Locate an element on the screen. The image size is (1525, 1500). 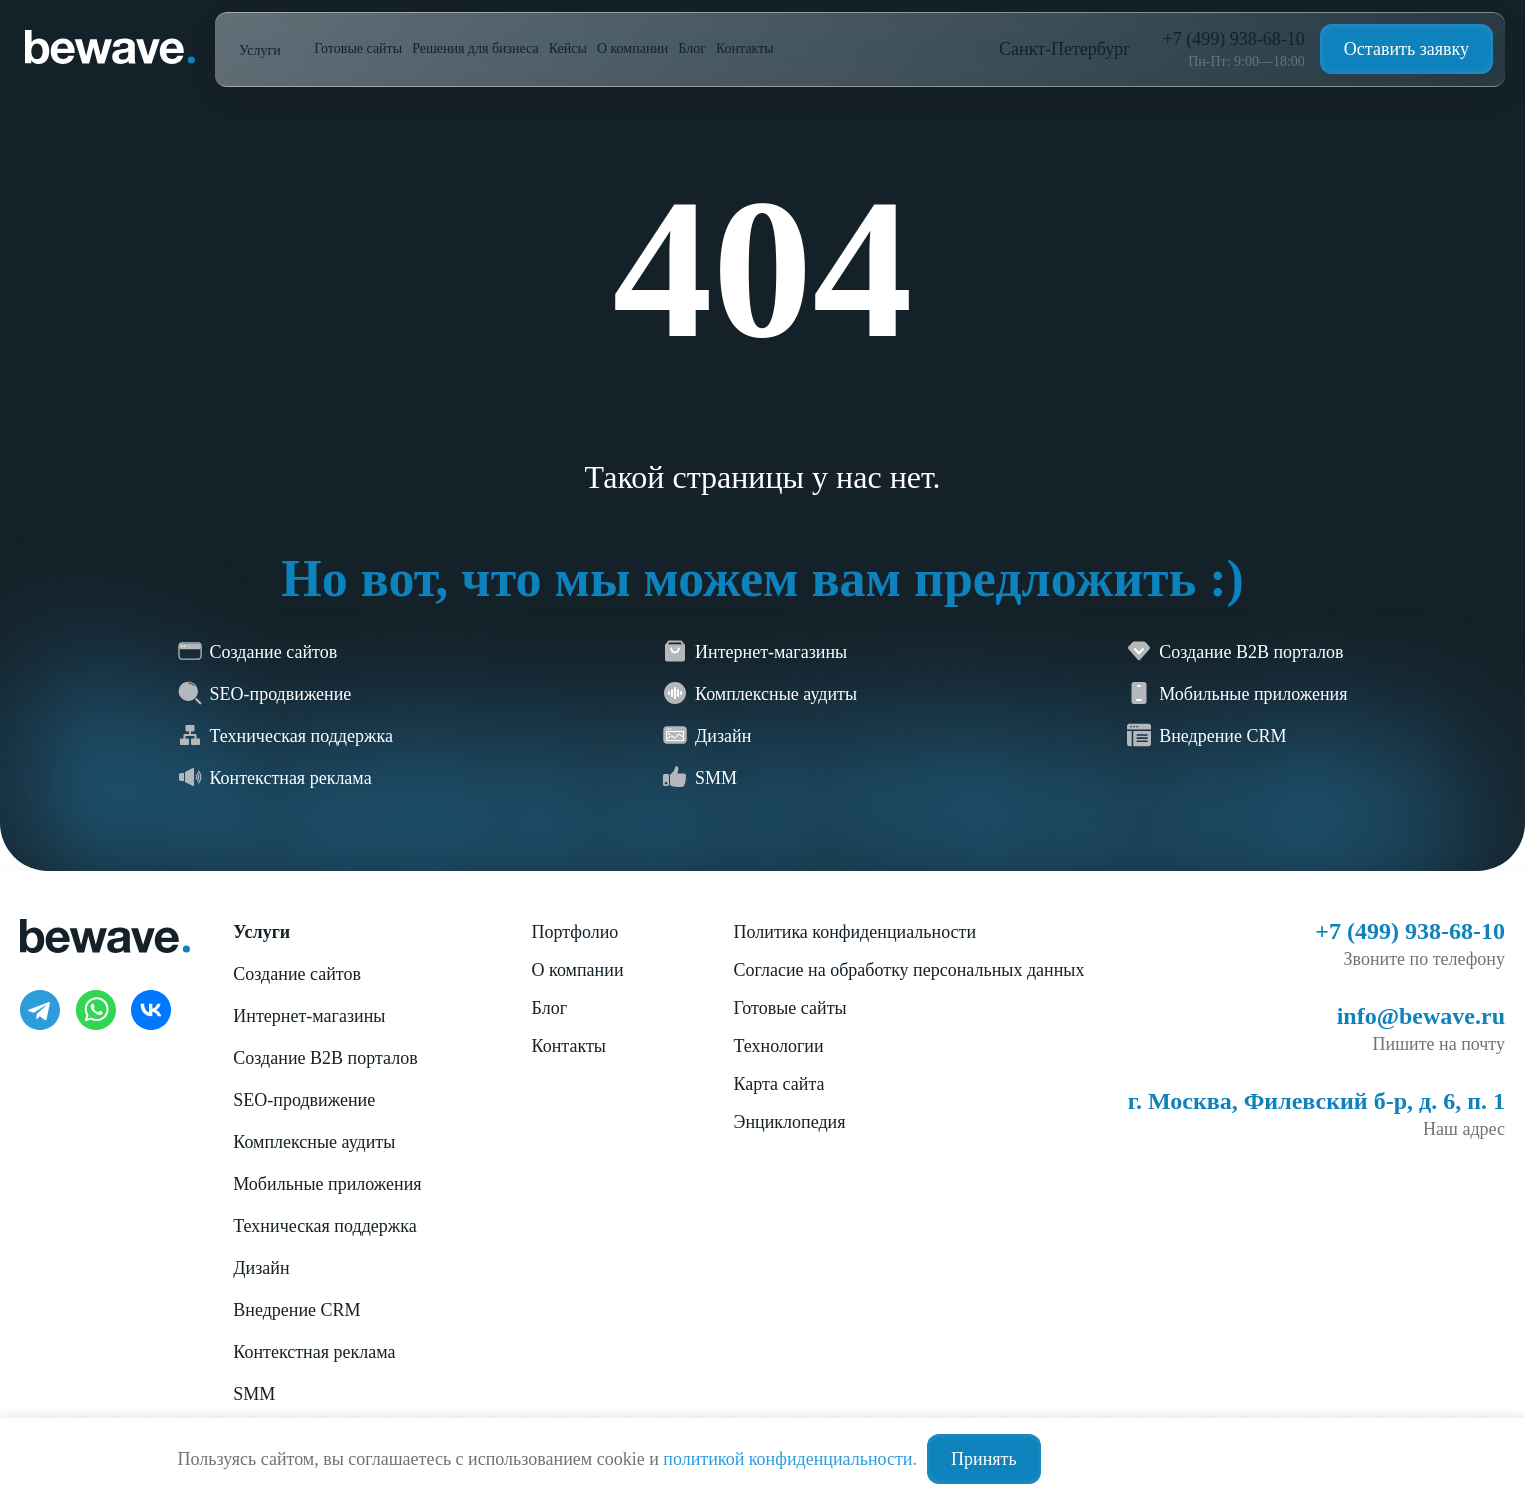
г. Москва, Филевский б-р, д. 6, п. 1 is located at coordinates (1316, 1101).